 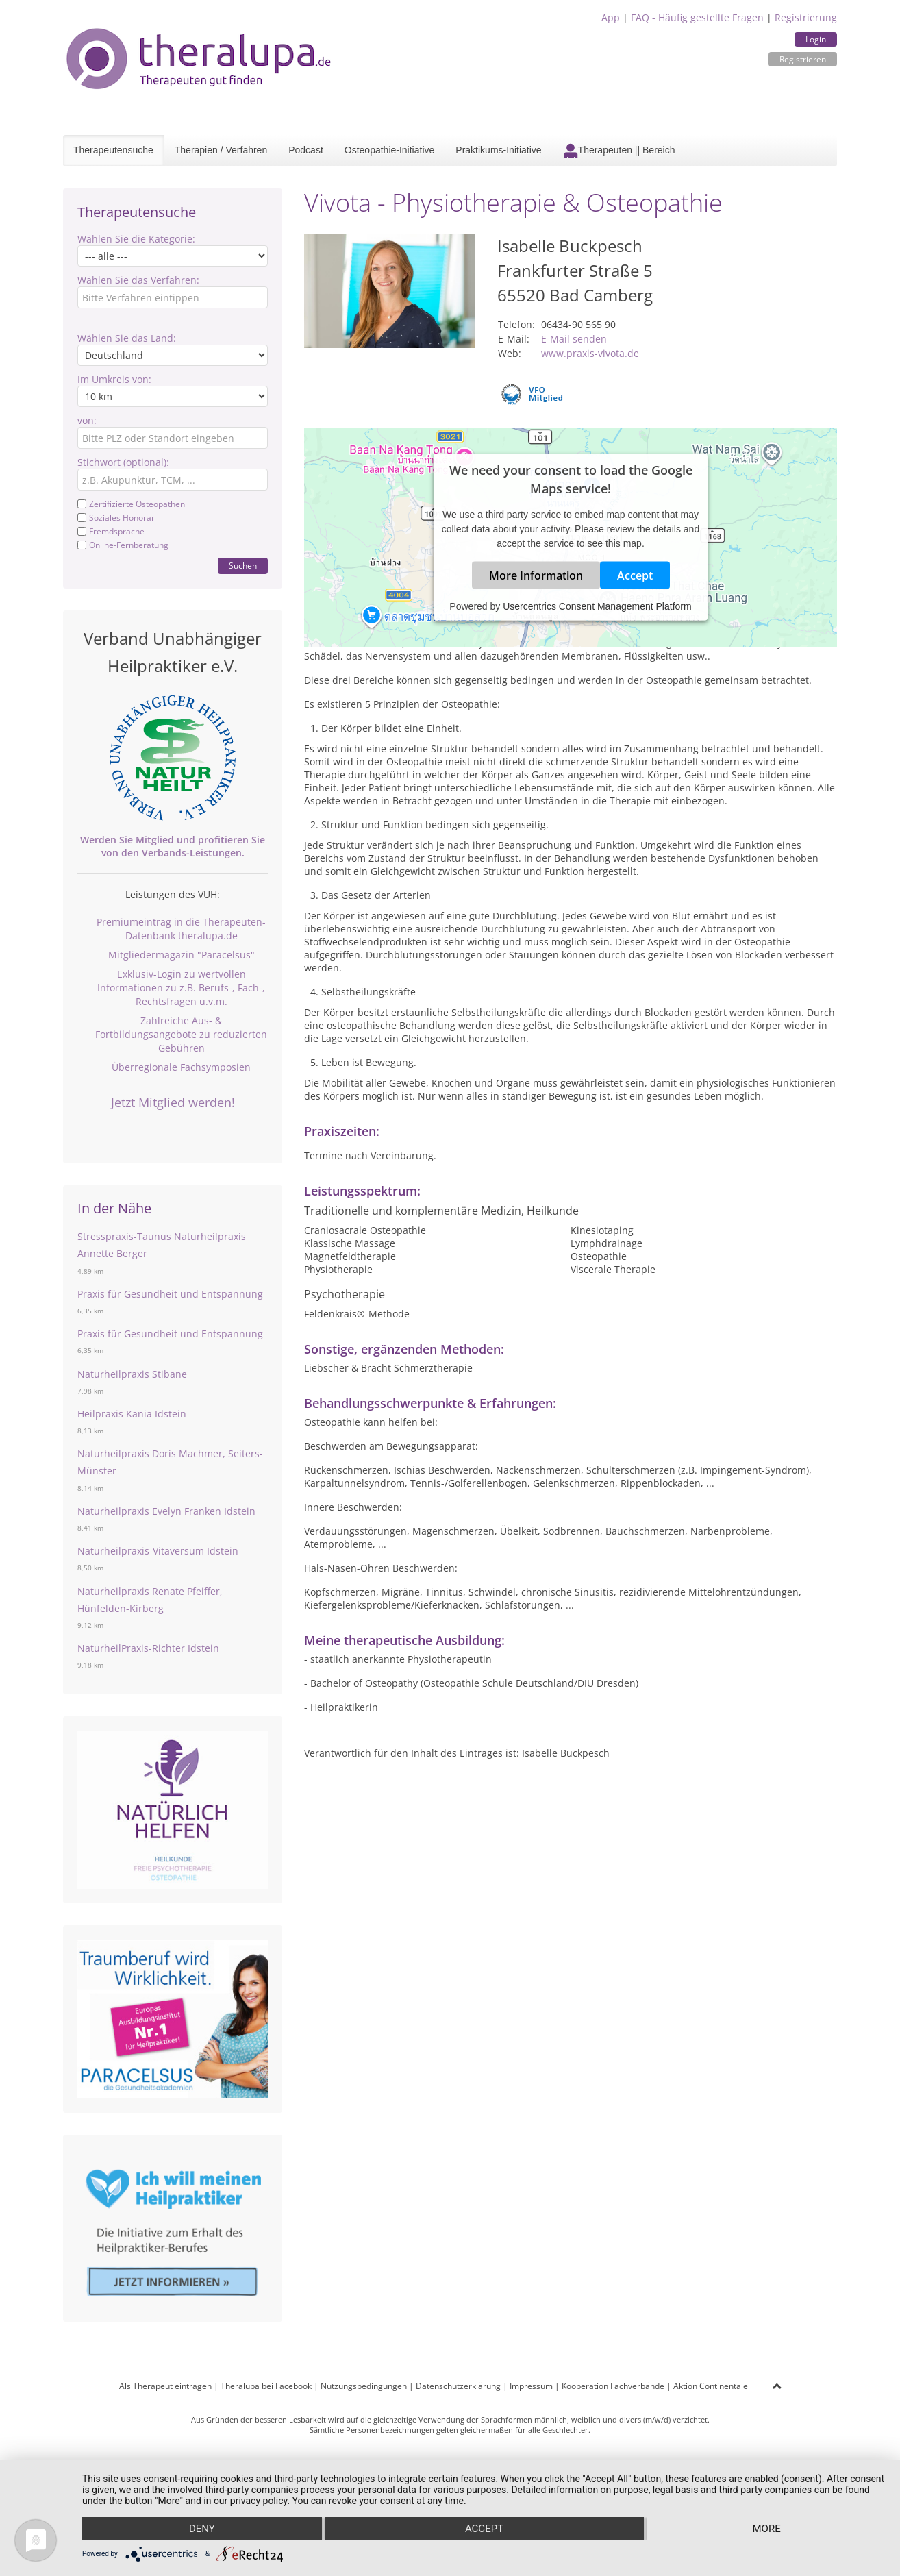 I want to click on Aktion Continentale, so click(x=710, y=2386).